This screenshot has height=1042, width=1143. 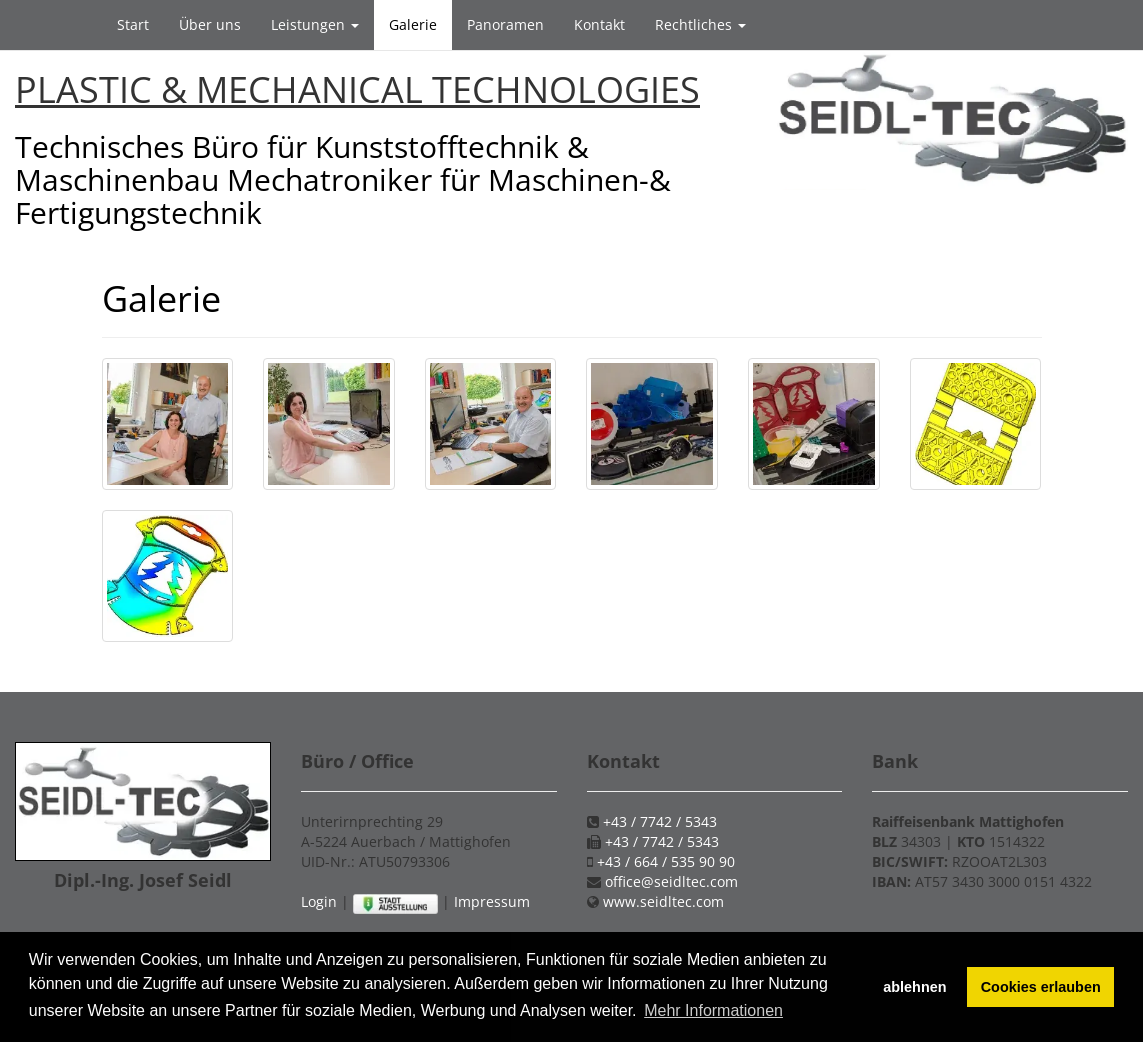 What do you see at coordinates (1041, 987) in the screenshot?
I see `Cookies erlauben [button]` at bounding box center [1041, 987].